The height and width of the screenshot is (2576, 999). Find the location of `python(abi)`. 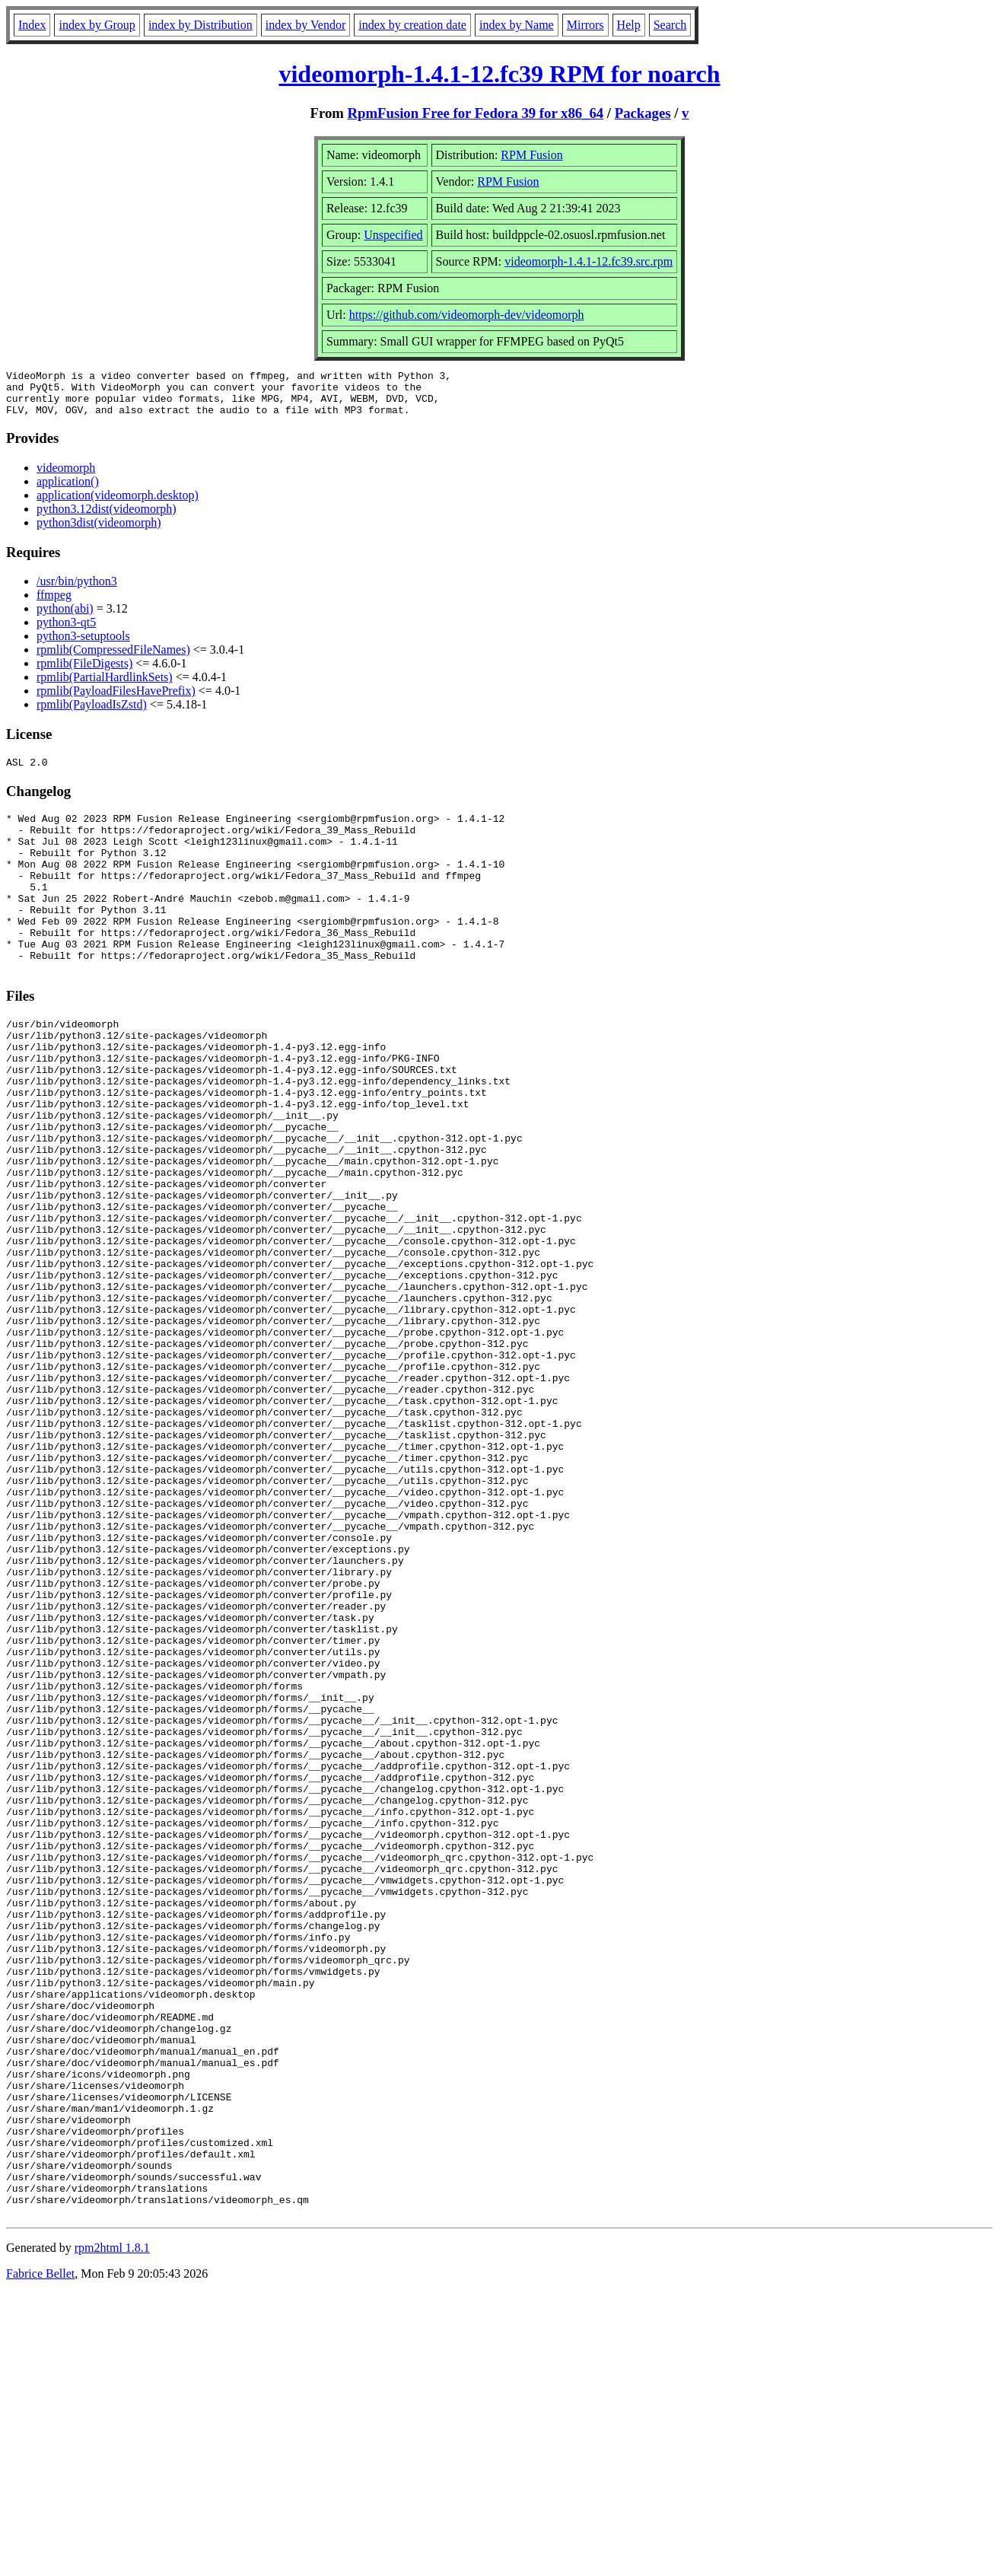

python(abi) is located at coordinates (65, 617).